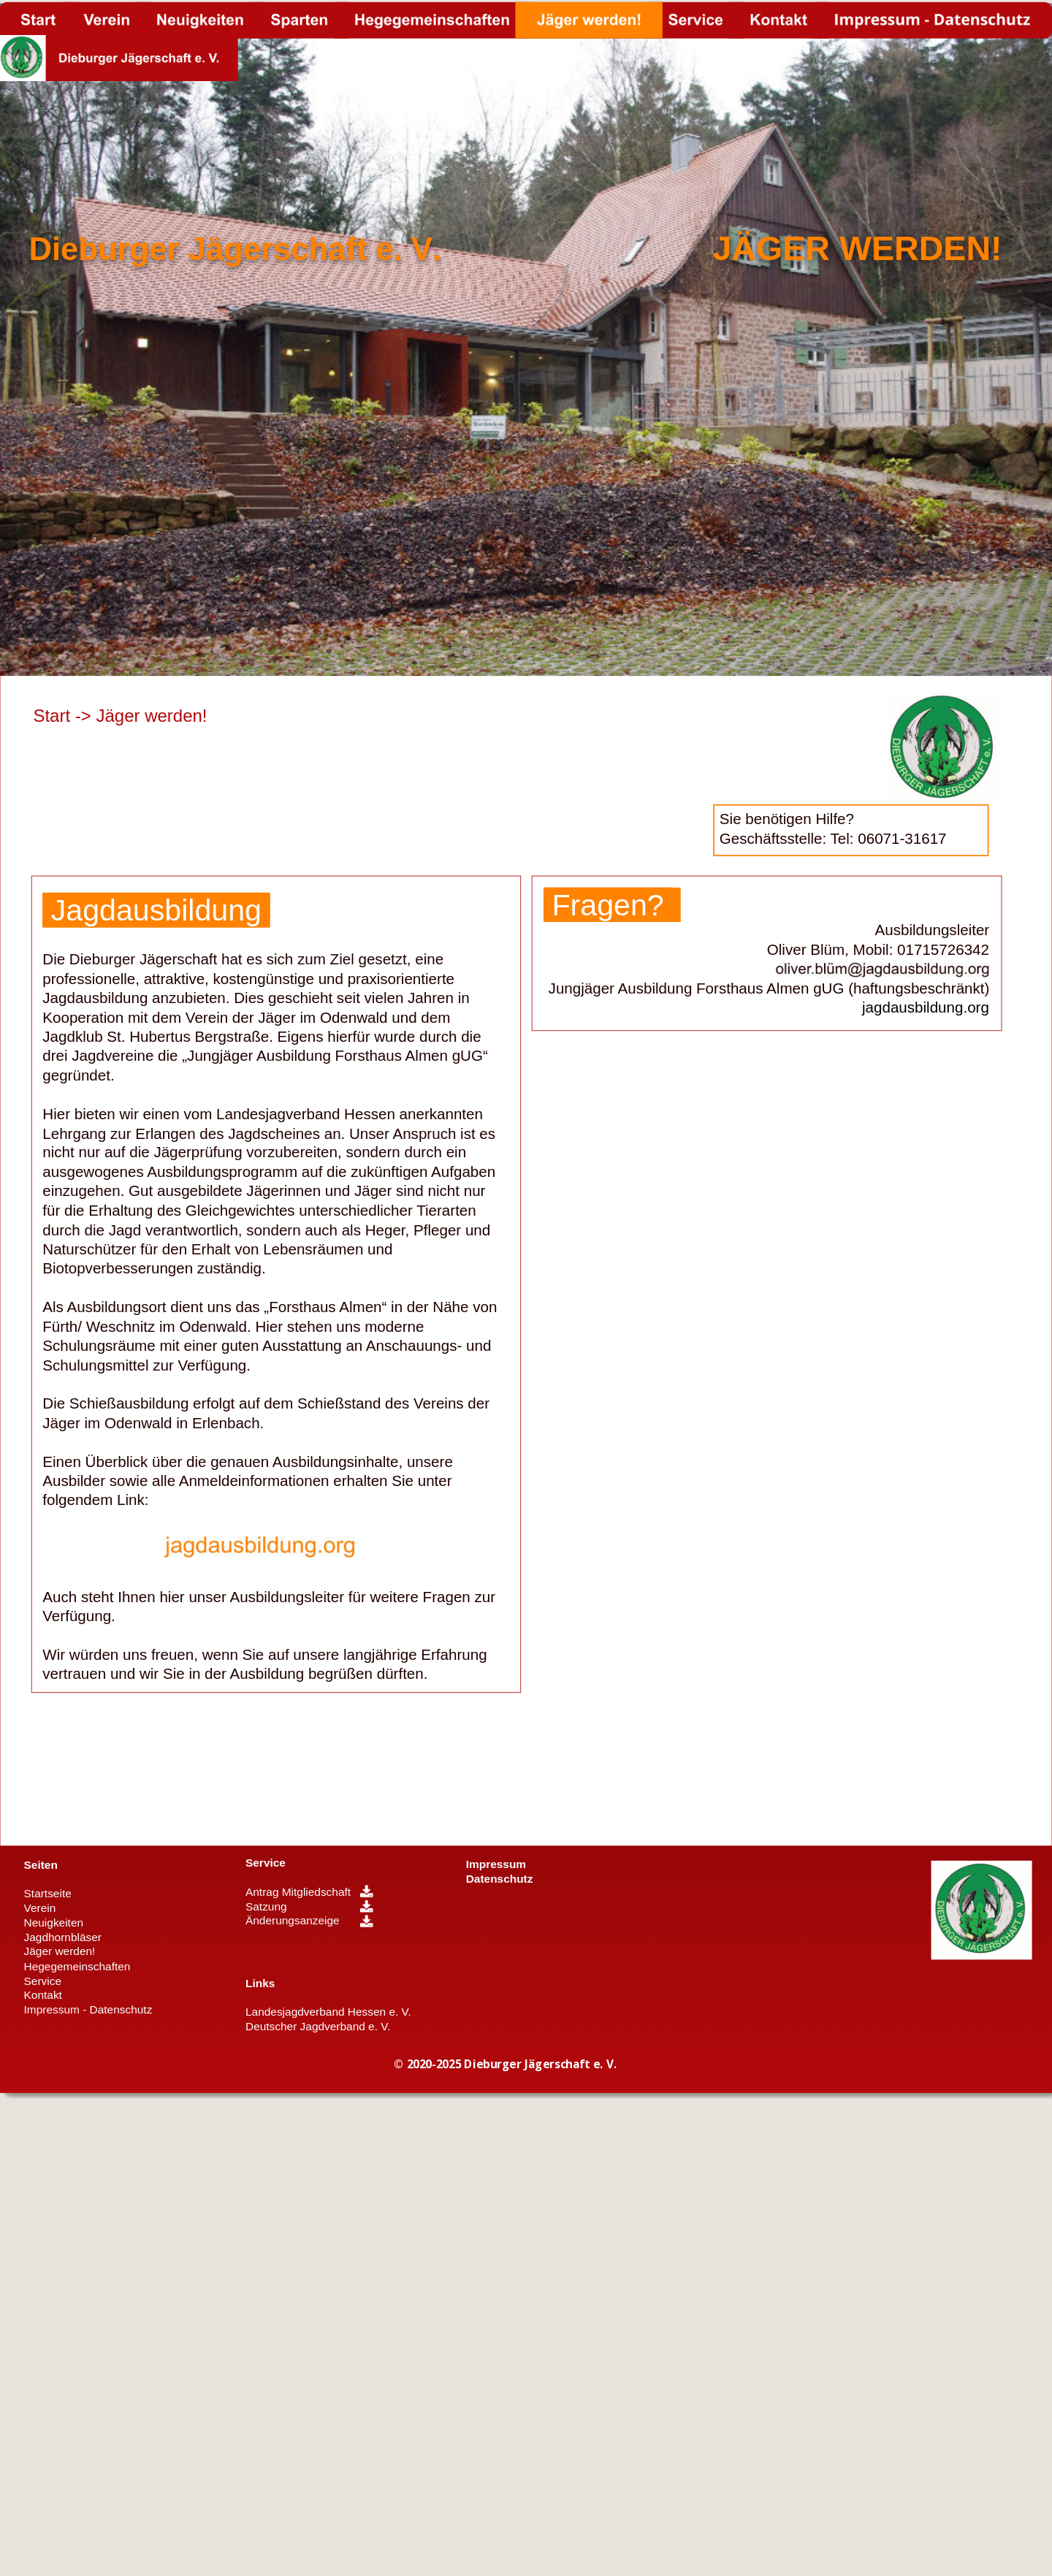  I want to click on © 2020-2025 Dieburger Jägerschaft e. V., so click(505, 2064).